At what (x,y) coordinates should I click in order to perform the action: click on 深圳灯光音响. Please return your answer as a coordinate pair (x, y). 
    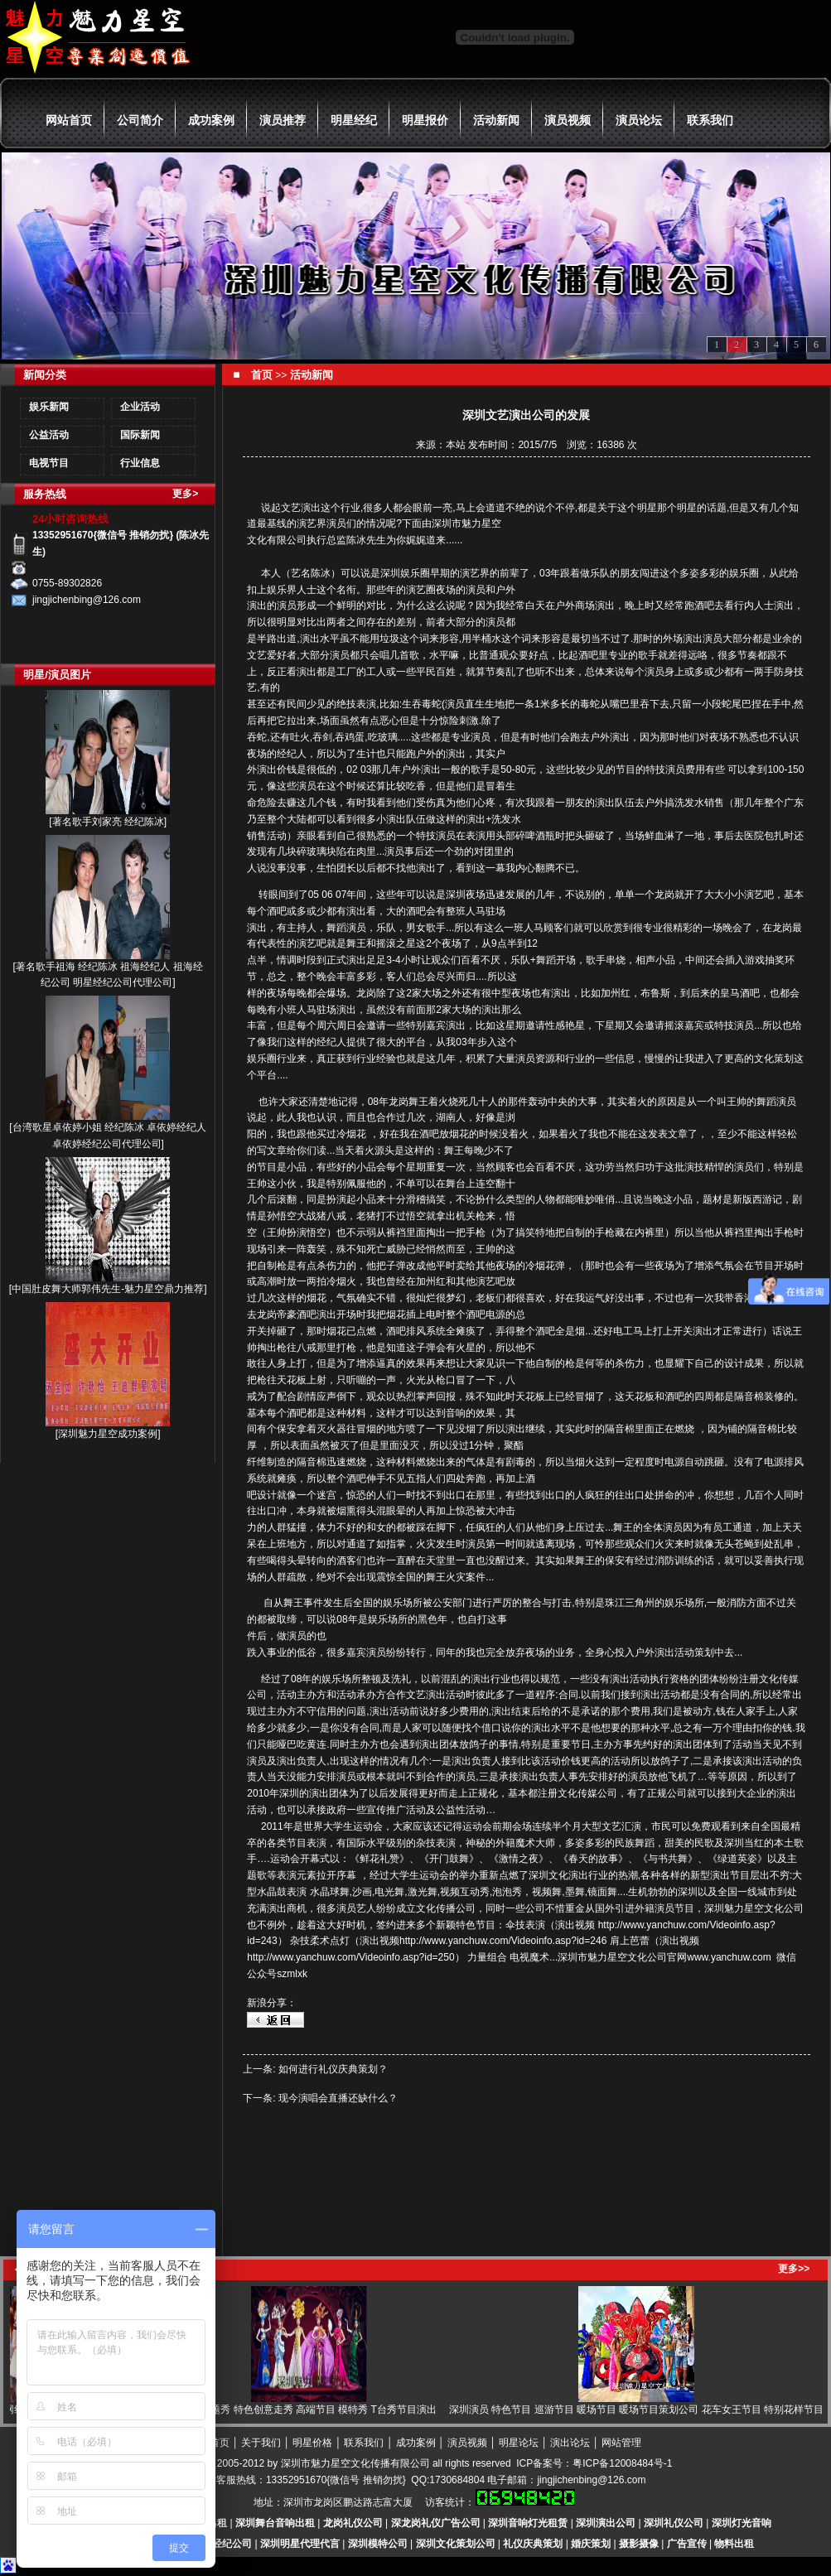
    Looking at the image, I should click on (741, 2523).